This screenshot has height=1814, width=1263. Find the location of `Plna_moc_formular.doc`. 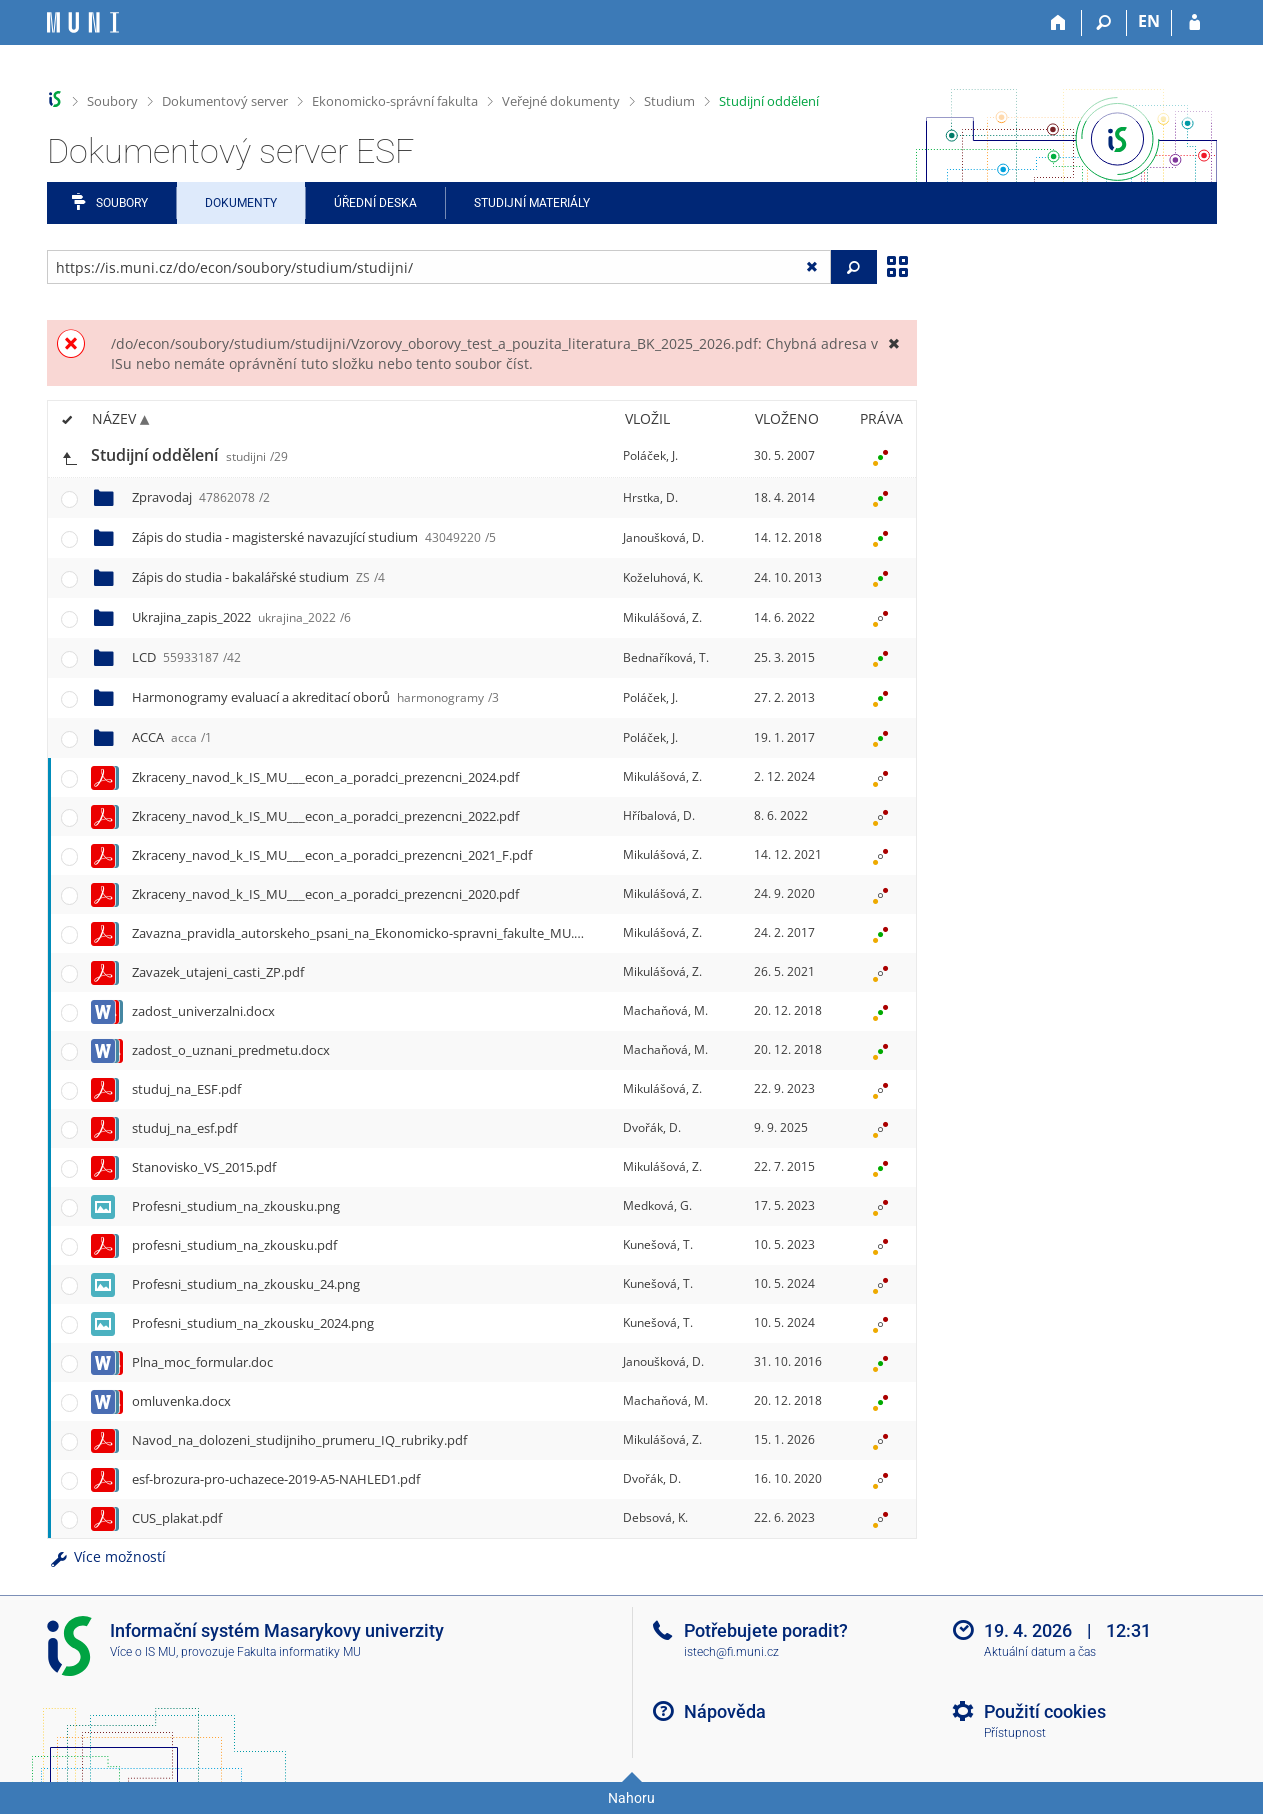

Plna_moc_formular.doc is located at coordinates (202, 1362).